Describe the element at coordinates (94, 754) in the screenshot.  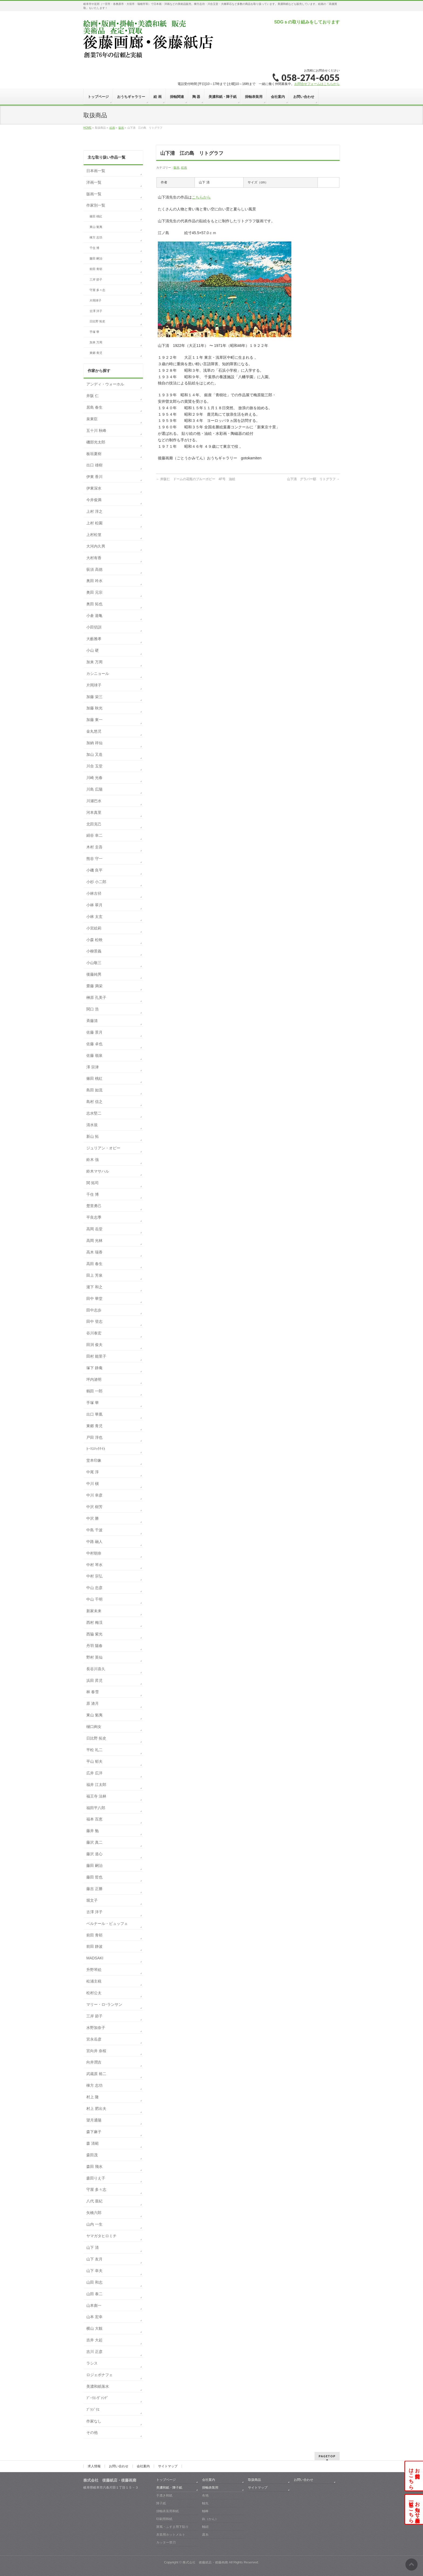
I see `加山 又造` at that location.